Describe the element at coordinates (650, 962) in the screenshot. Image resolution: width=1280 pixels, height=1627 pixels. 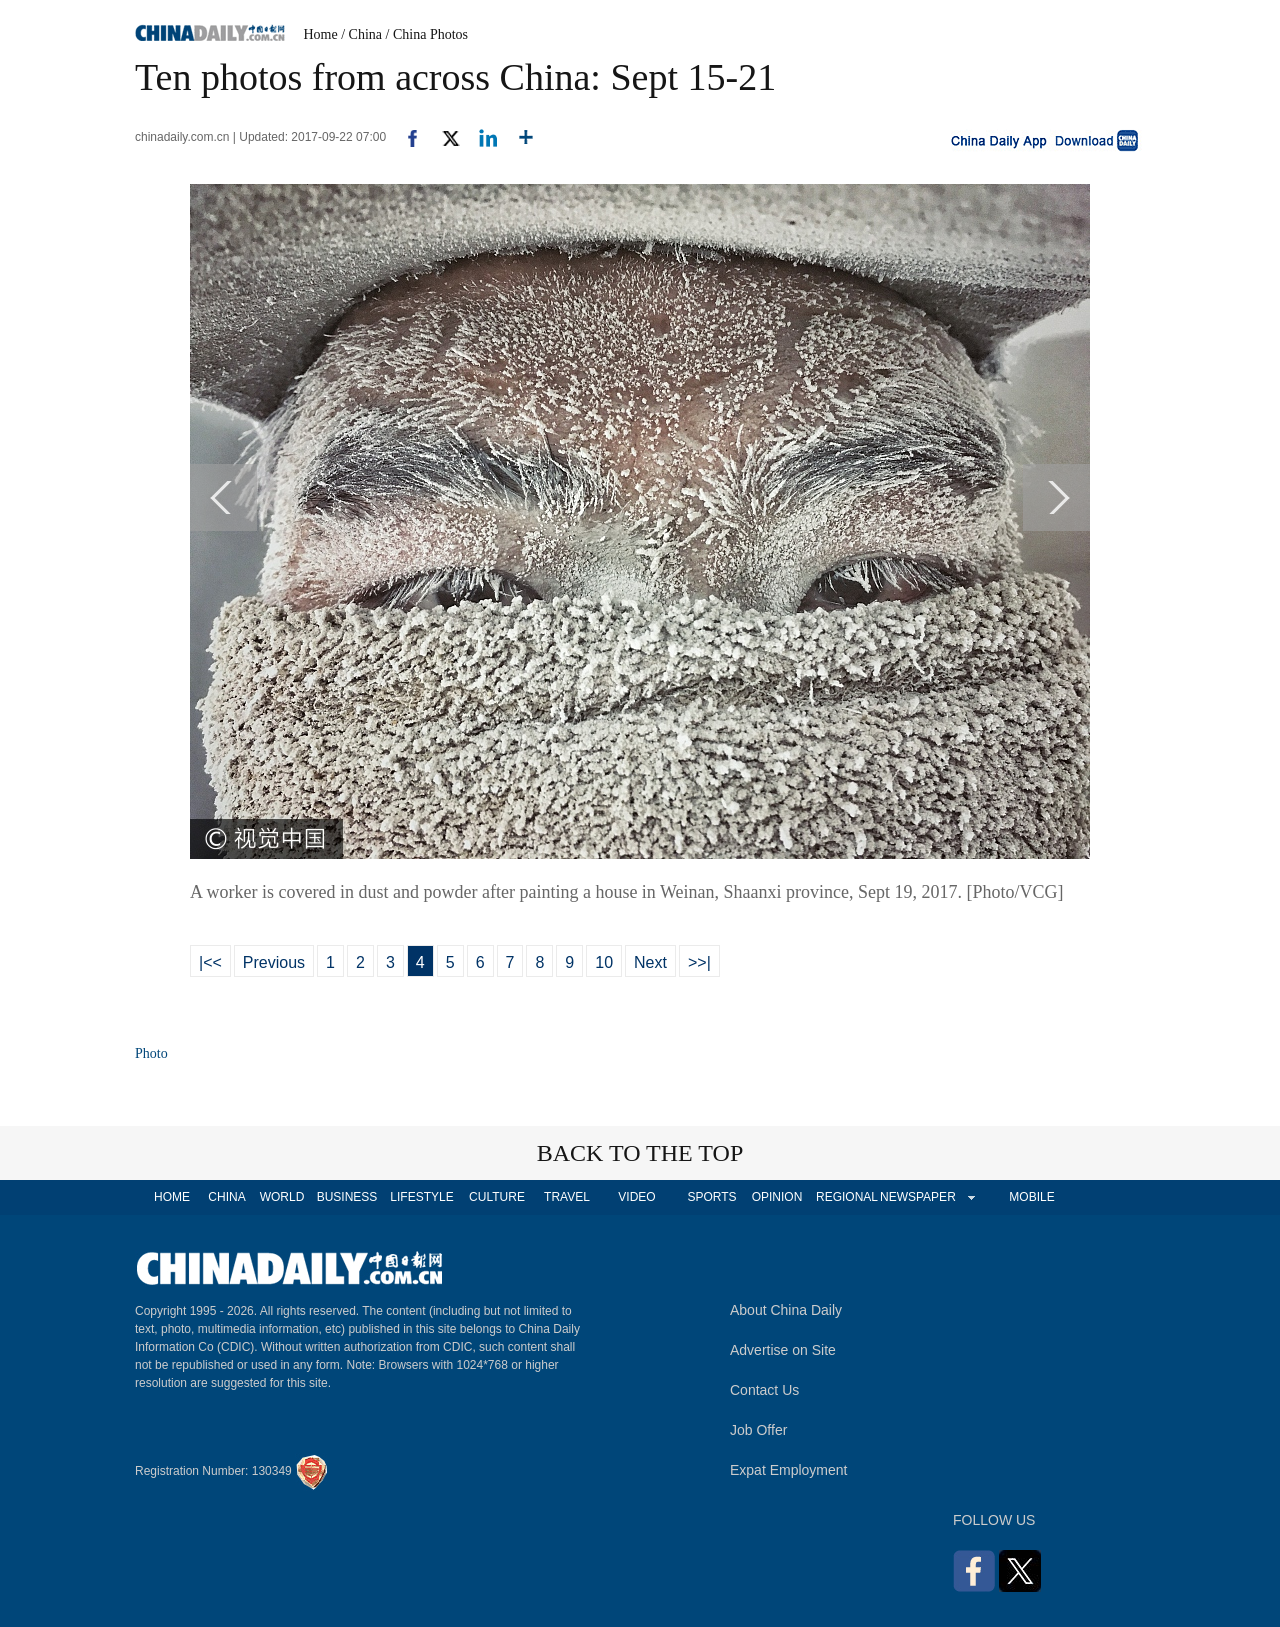
I see `Next` at that location.